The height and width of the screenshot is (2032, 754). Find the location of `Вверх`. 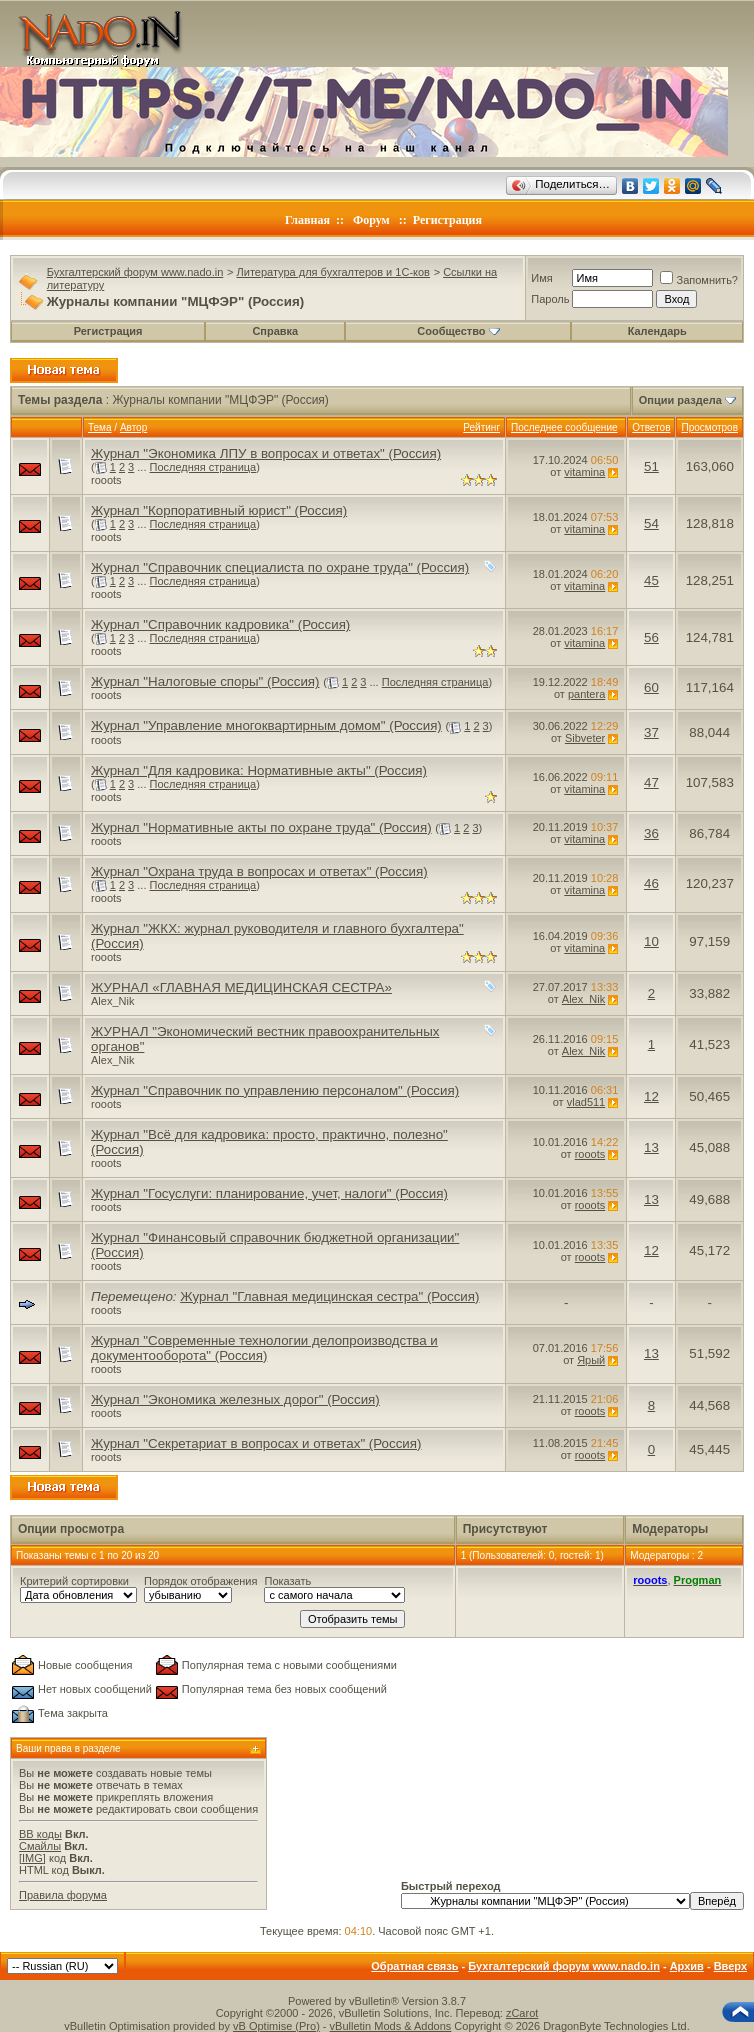

Вверх is located at coordinates (730, 1966).